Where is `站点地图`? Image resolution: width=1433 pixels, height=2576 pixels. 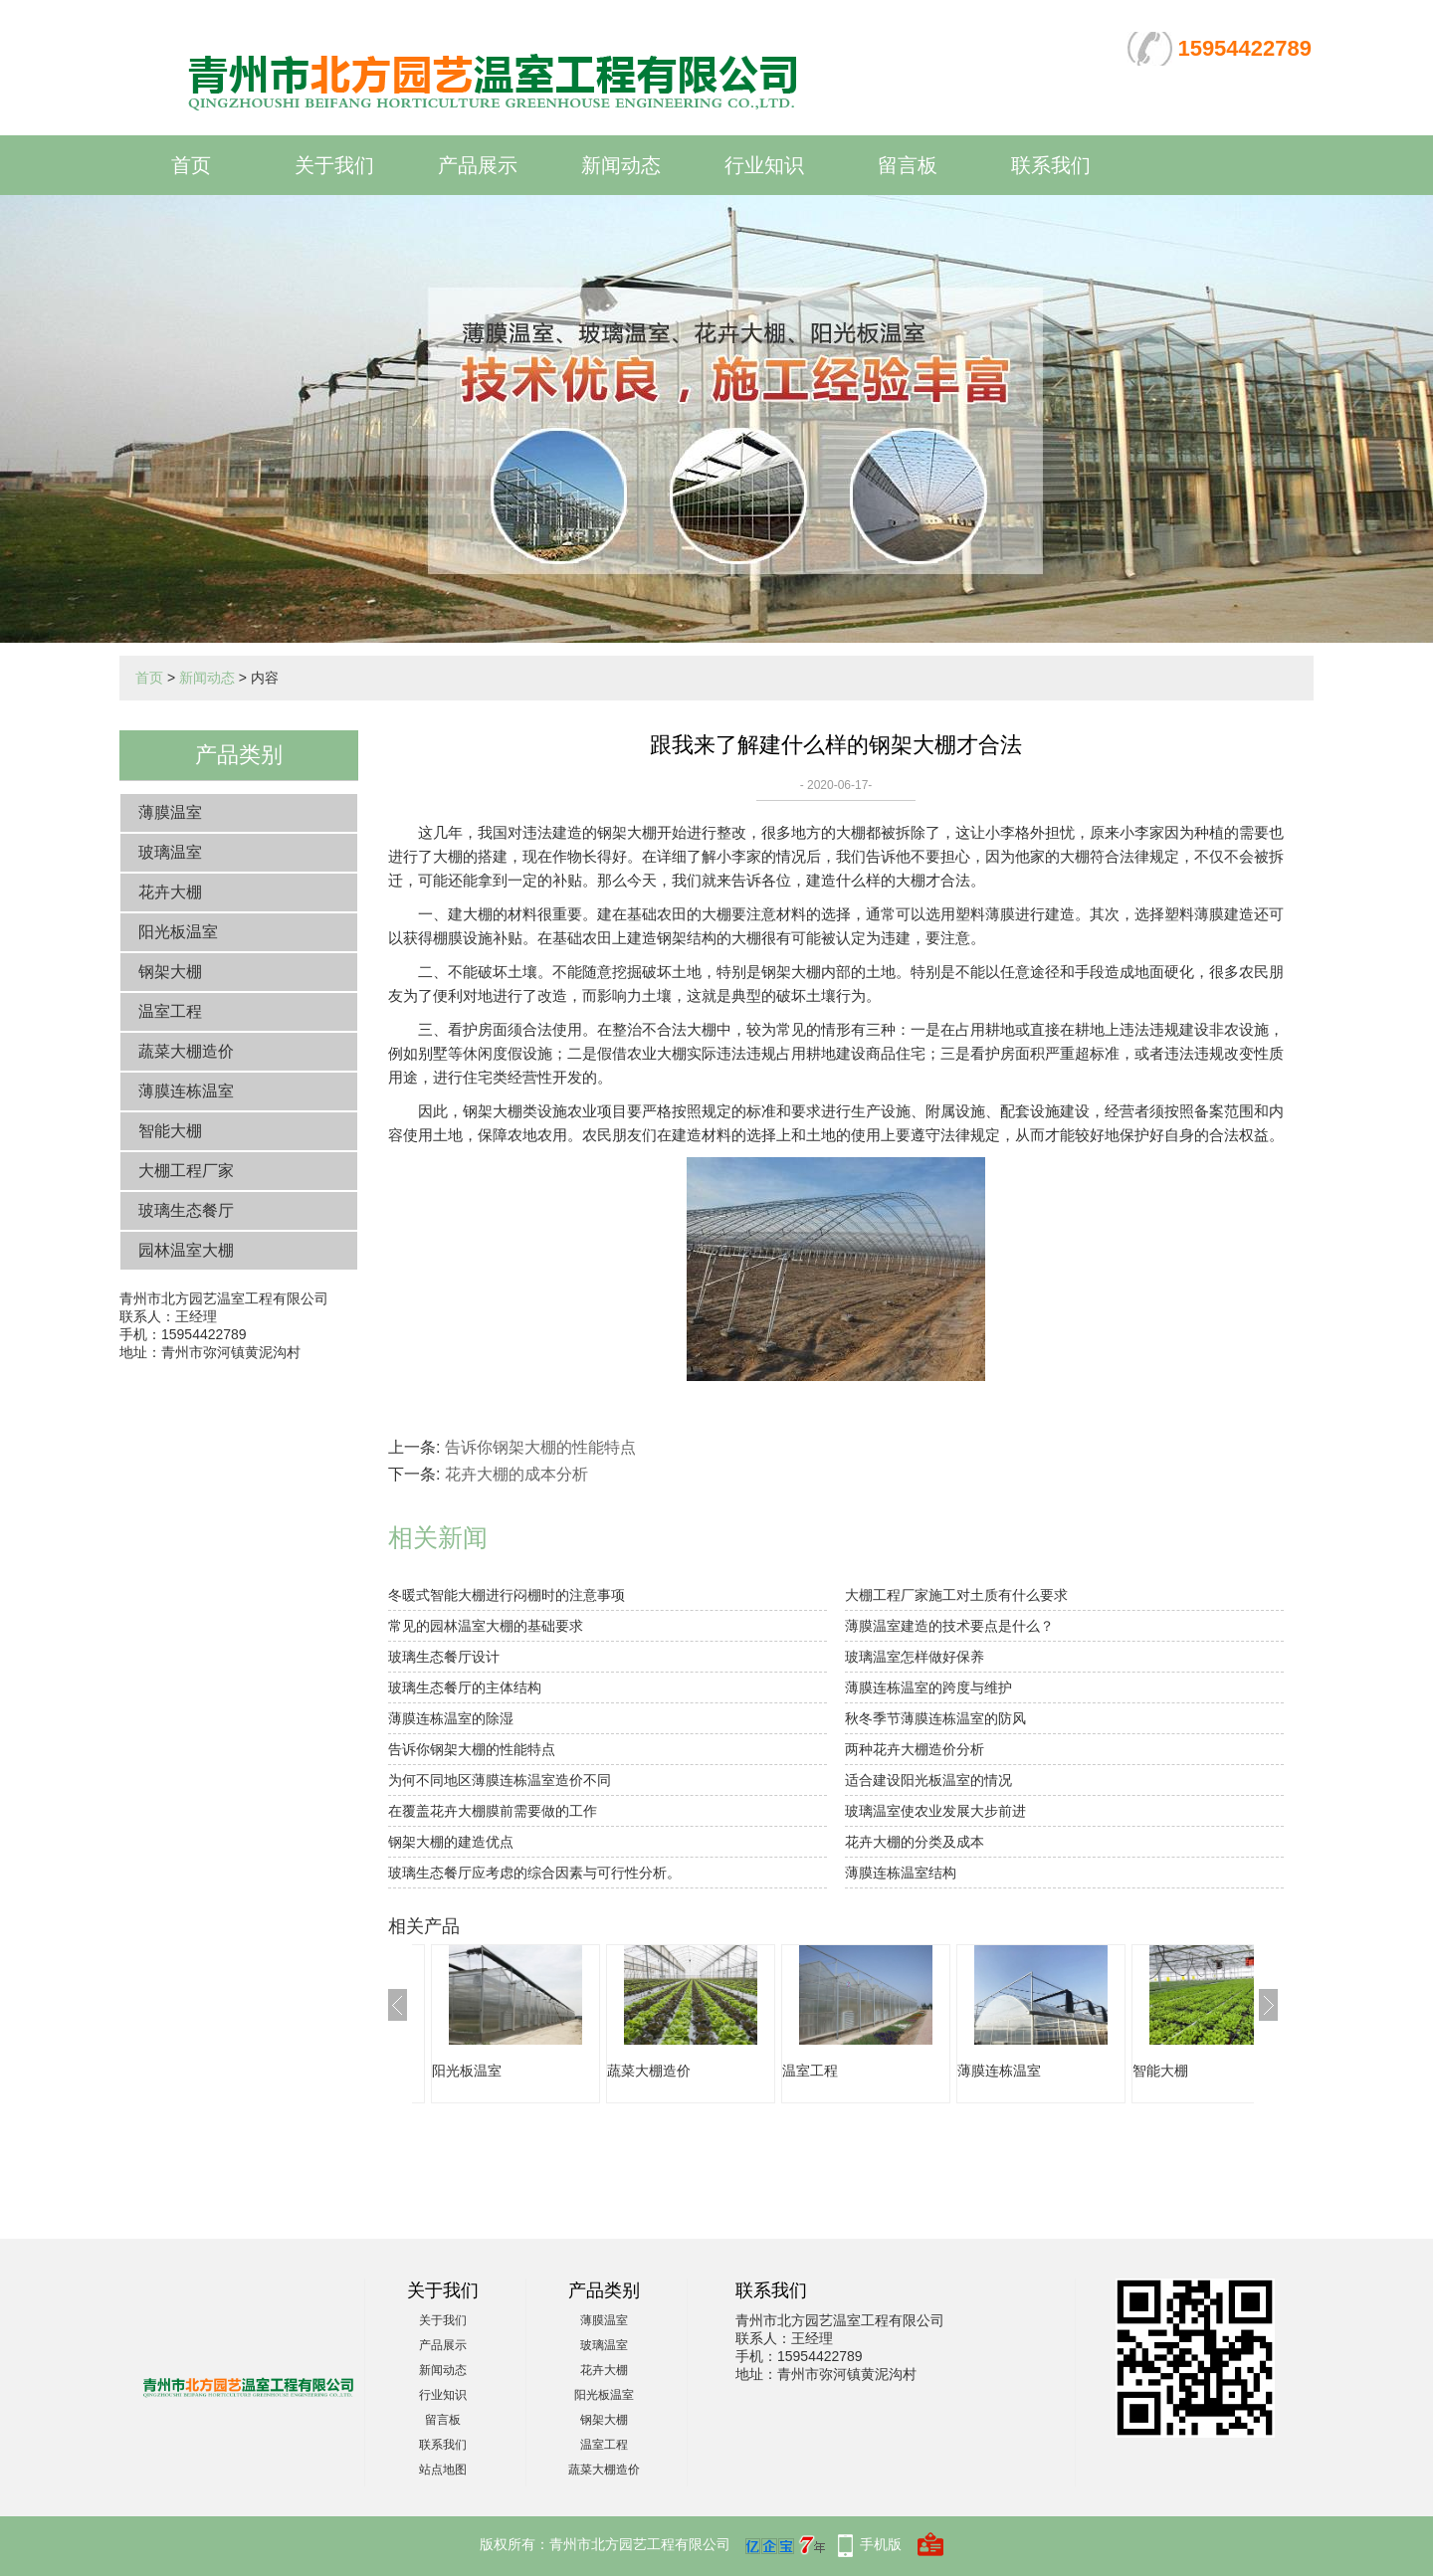
站点地图 is located at coordinates (443, 2470).